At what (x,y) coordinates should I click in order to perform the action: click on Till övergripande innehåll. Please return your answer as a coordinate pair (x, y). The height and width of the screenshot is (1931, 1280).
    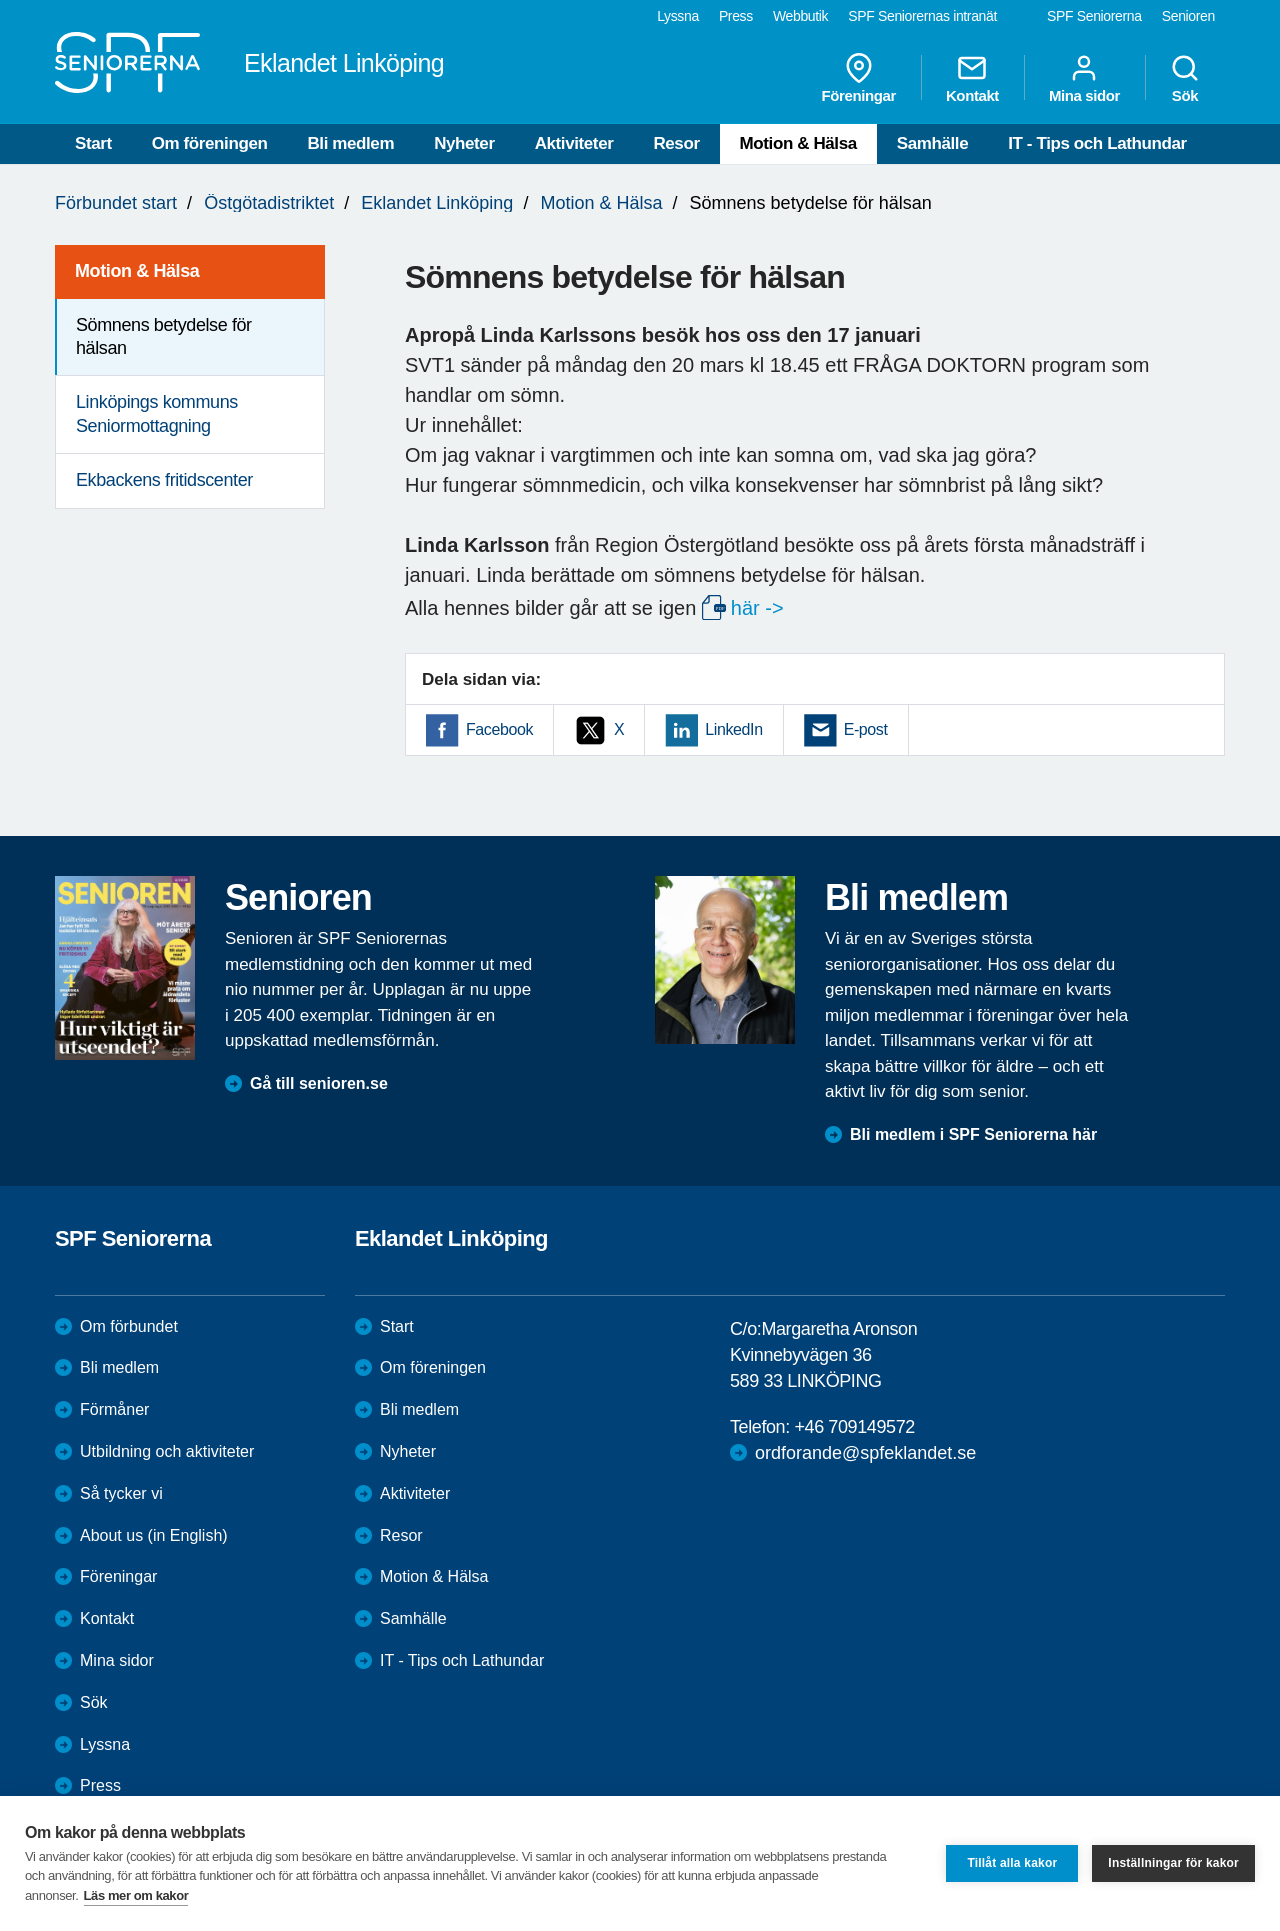
    Looking at the image, I should click on (0, 0).